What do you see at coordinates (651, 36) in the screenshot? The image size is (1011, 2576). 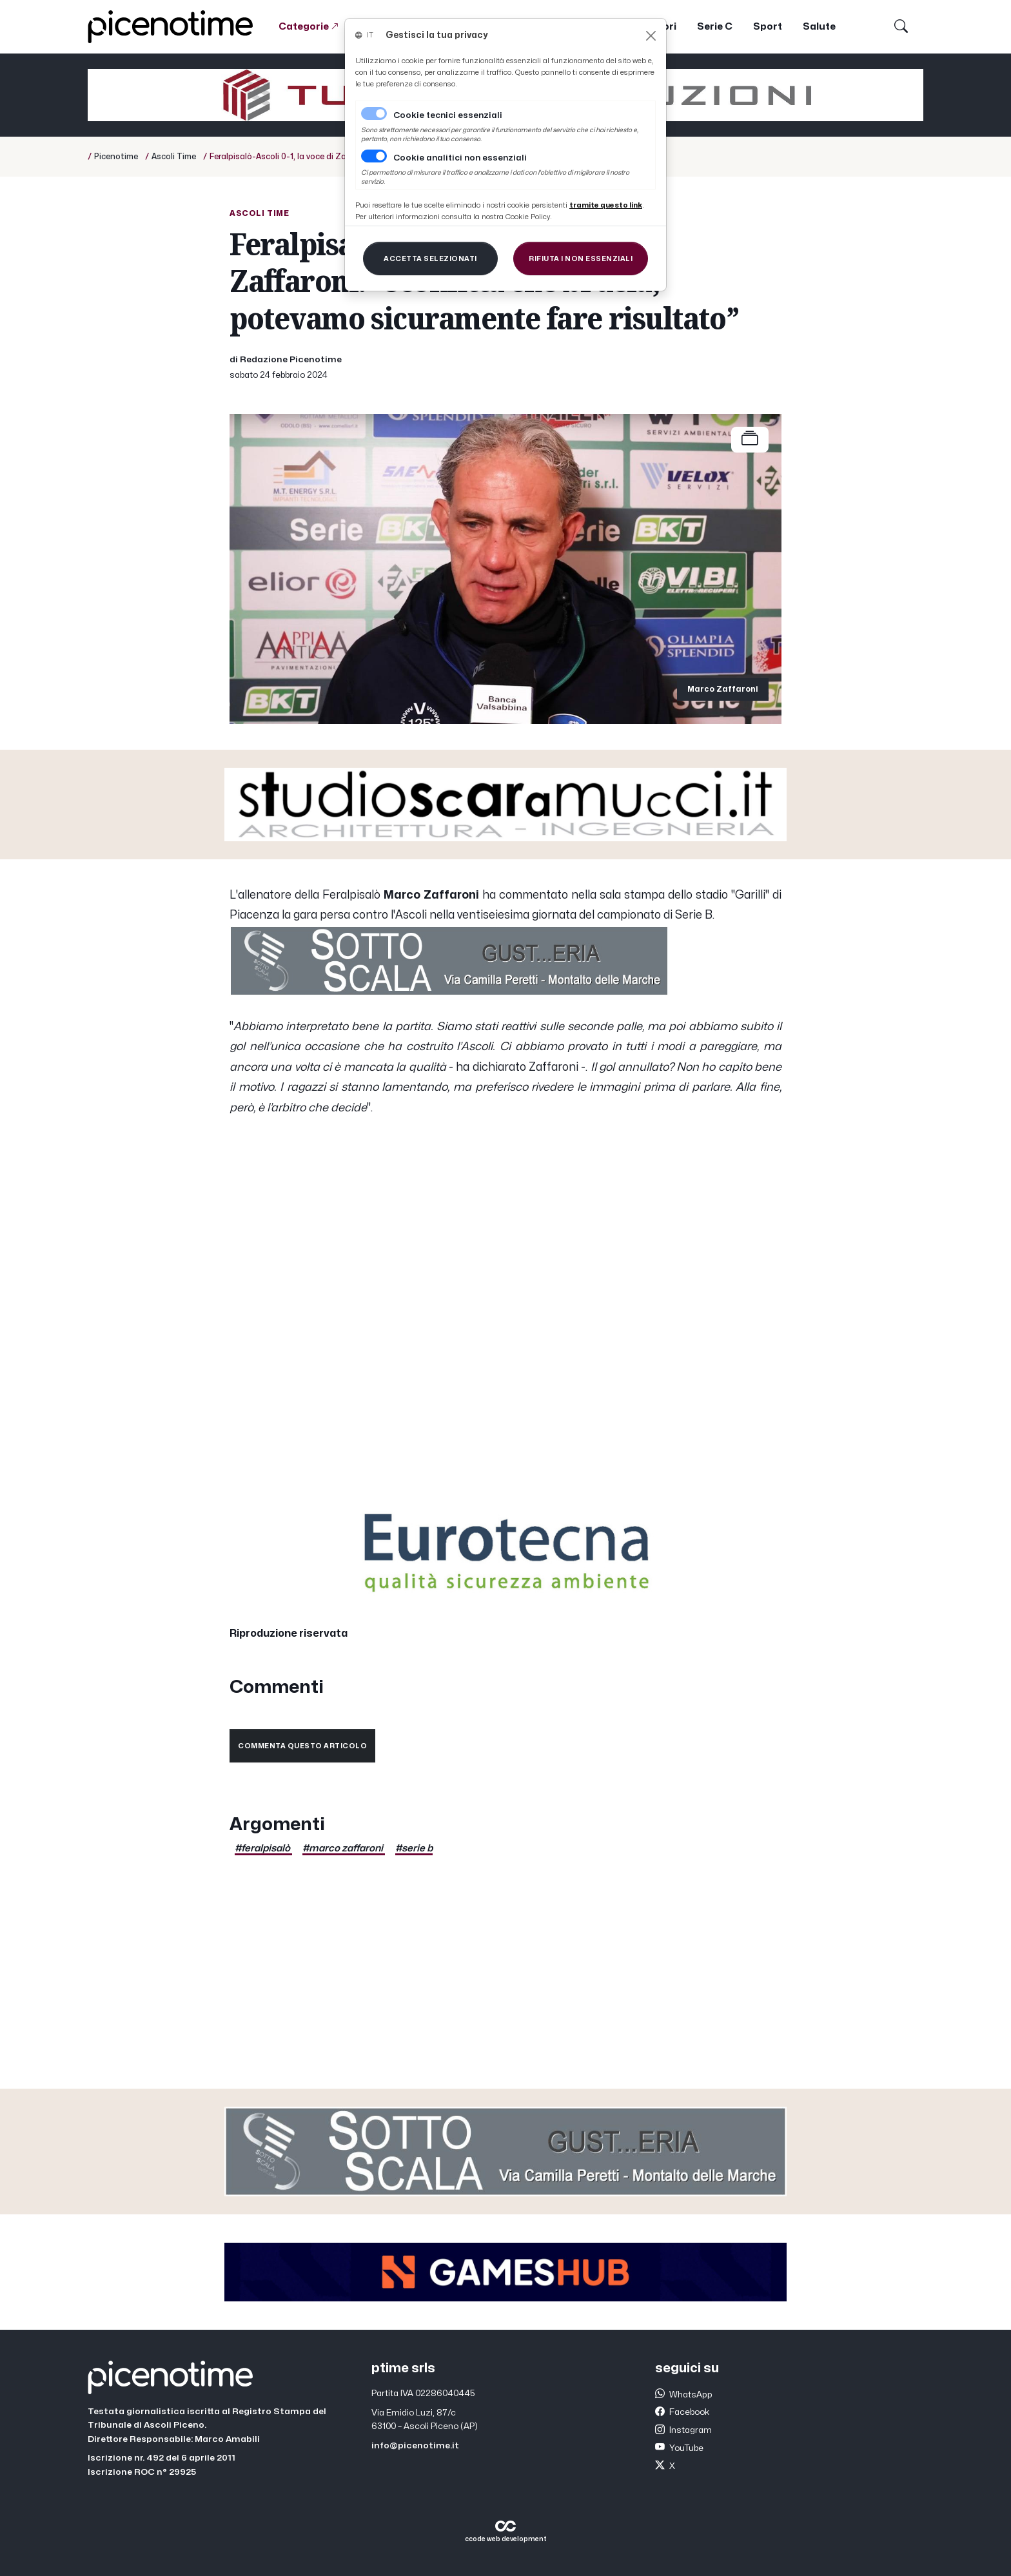 I see `[Close]` at bounding box center [651, 36].